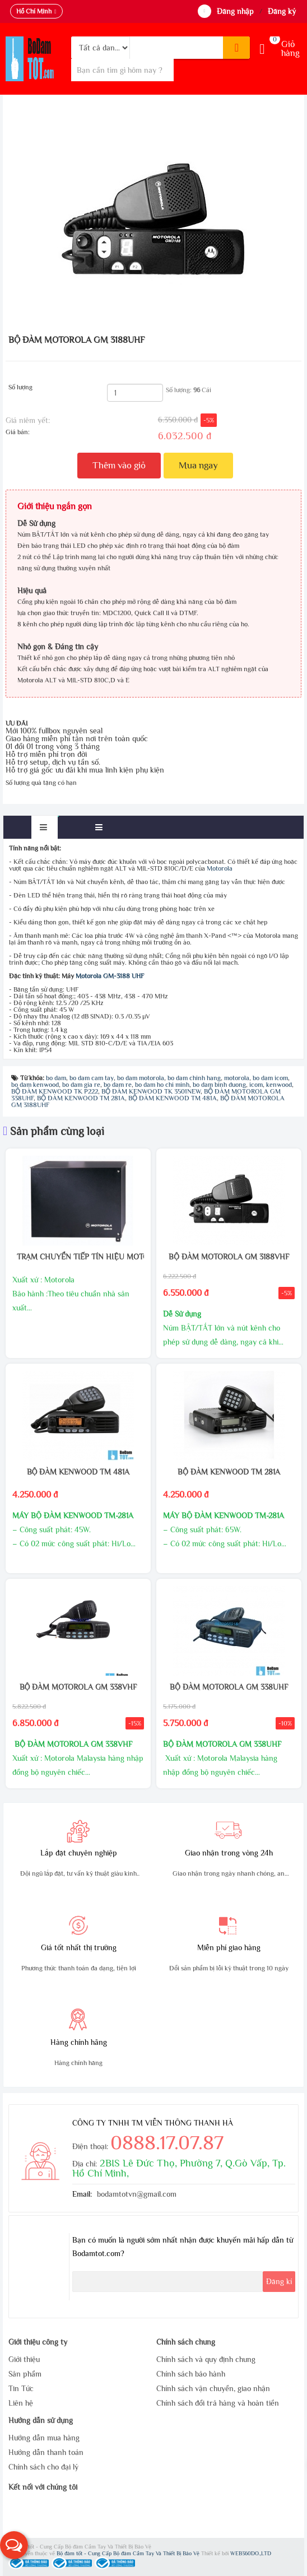 The image size is (307, 2576). I want to click on BỘ ĐÀM KENWOOD TM 281A, so click(229, 1471).